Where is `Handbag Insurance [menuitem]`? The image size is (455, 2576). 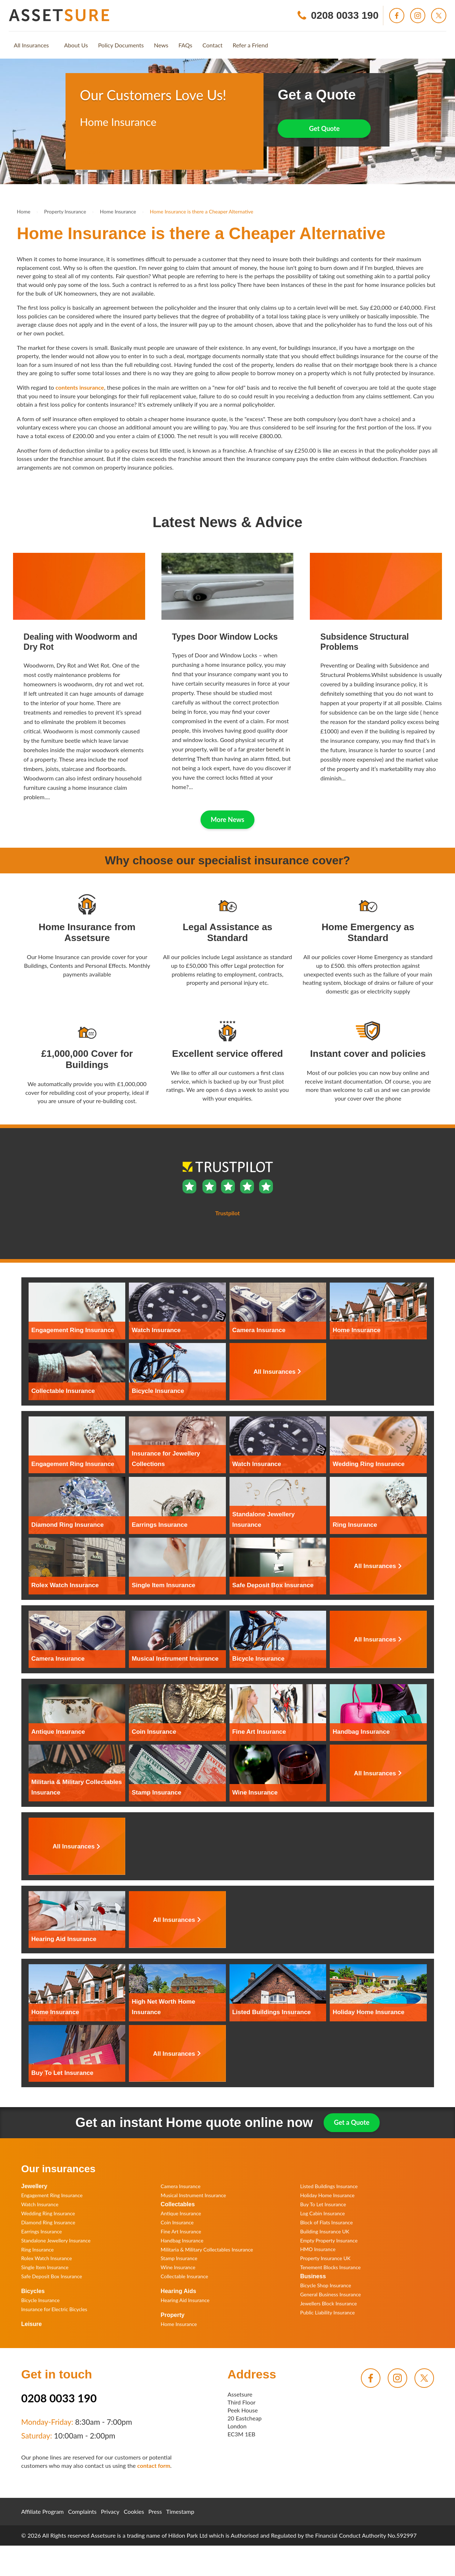
Handbag Insurance [menuitem] is located at coordinates (182, 2240).